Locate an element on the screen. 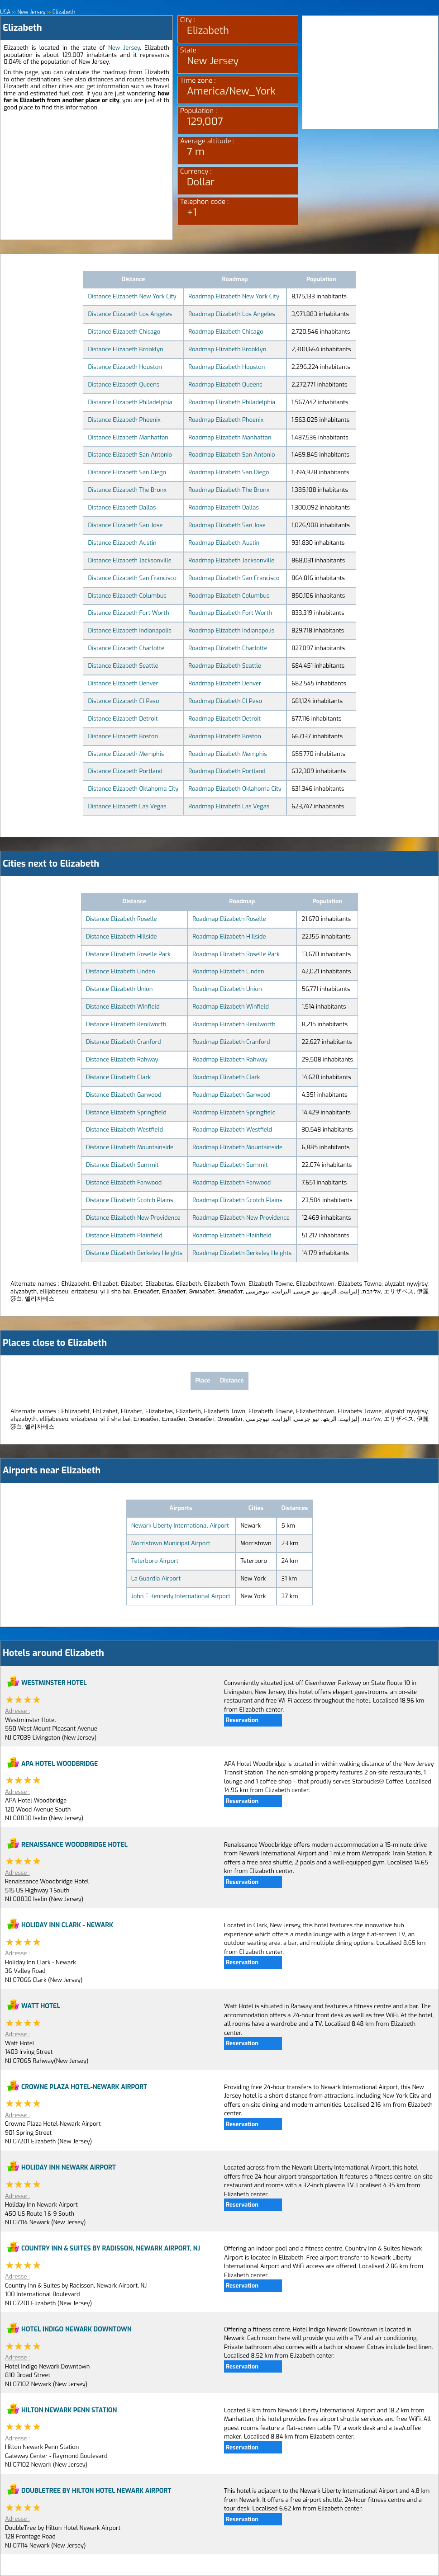 This screenshot has width=439, height=2576. Distance Elizabeth Charlotte is located at coordinates (126, 648).